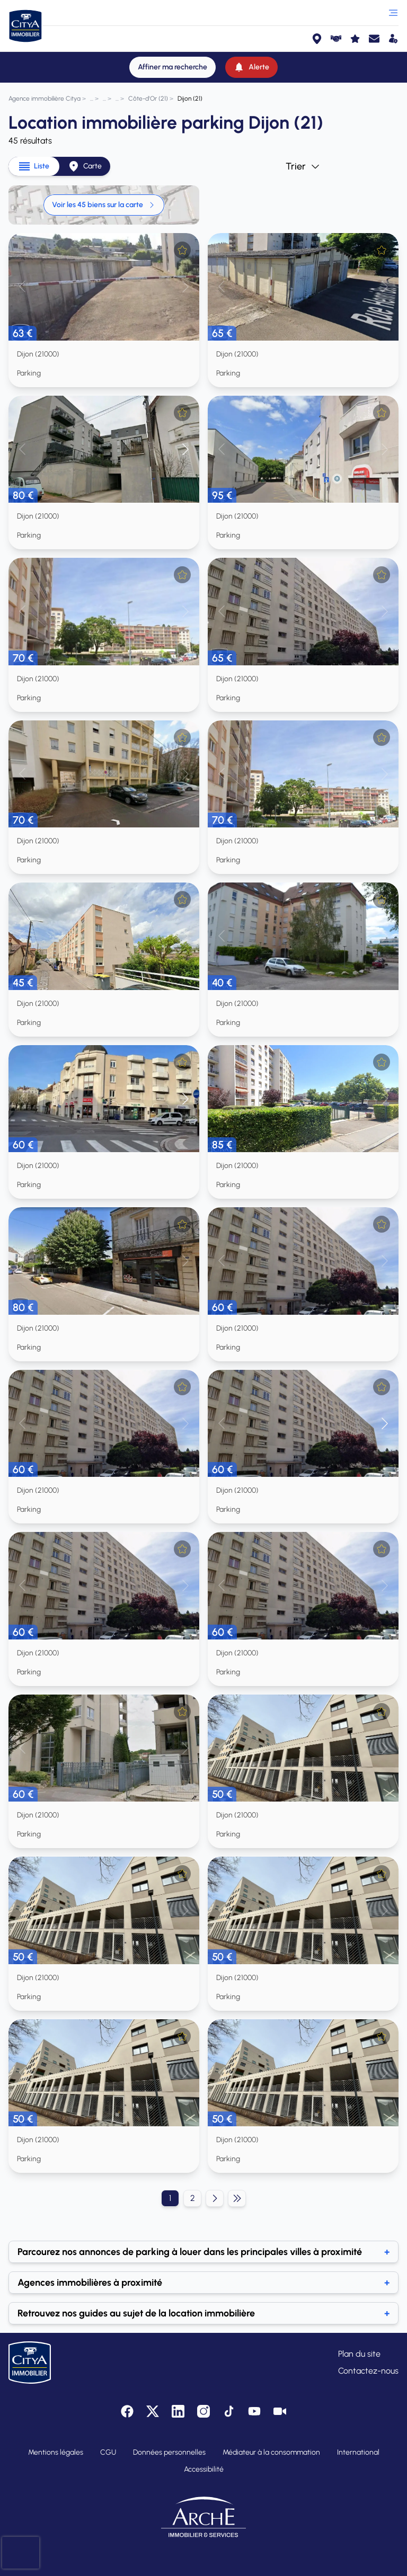 The image size is (407, 2576). I want to click on Voir les 45 biens sur la carte [link], so click(104, 204).